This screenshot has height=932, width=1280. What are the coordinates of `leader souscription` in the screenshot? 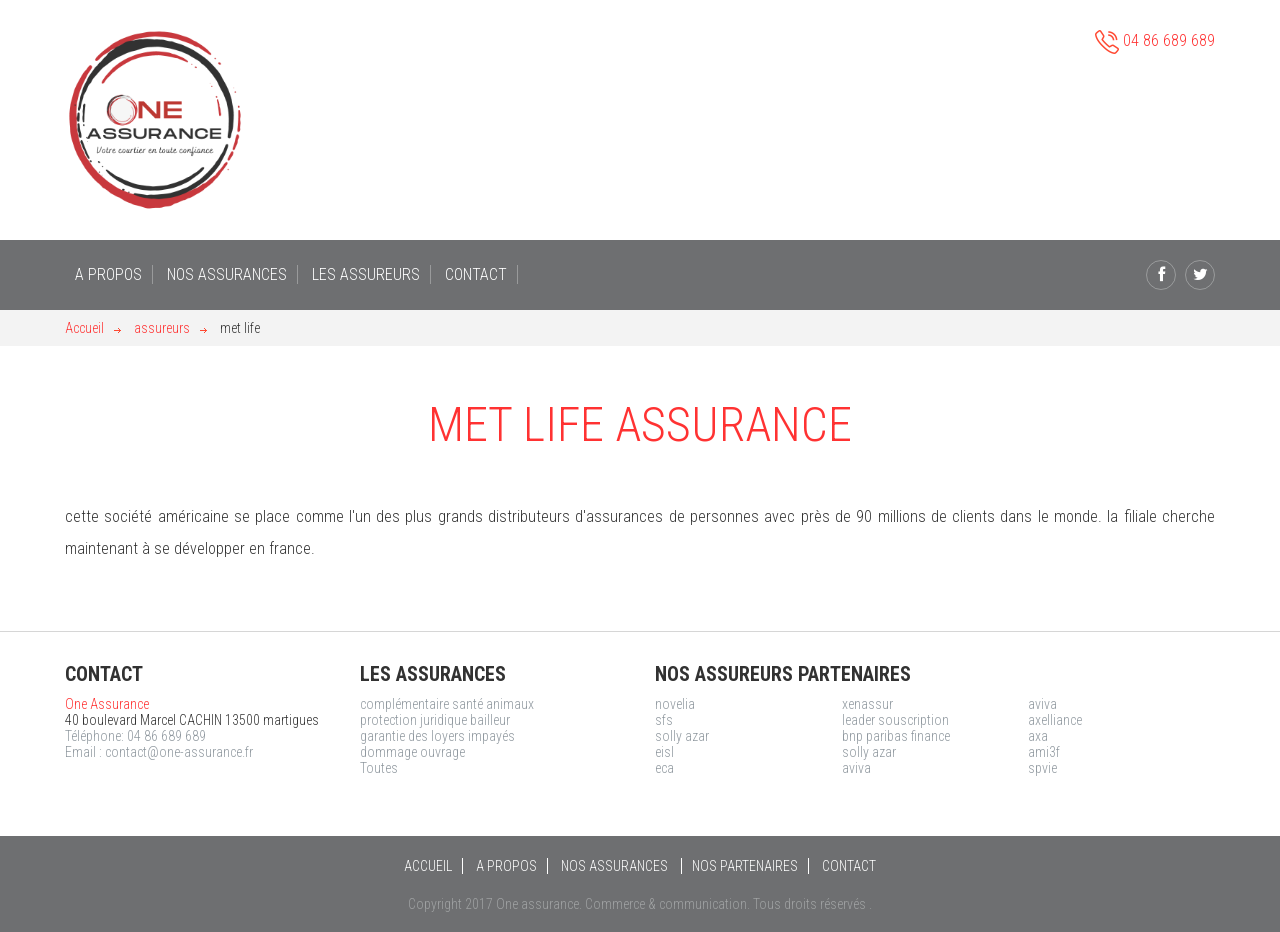 It's located at (895, 720).